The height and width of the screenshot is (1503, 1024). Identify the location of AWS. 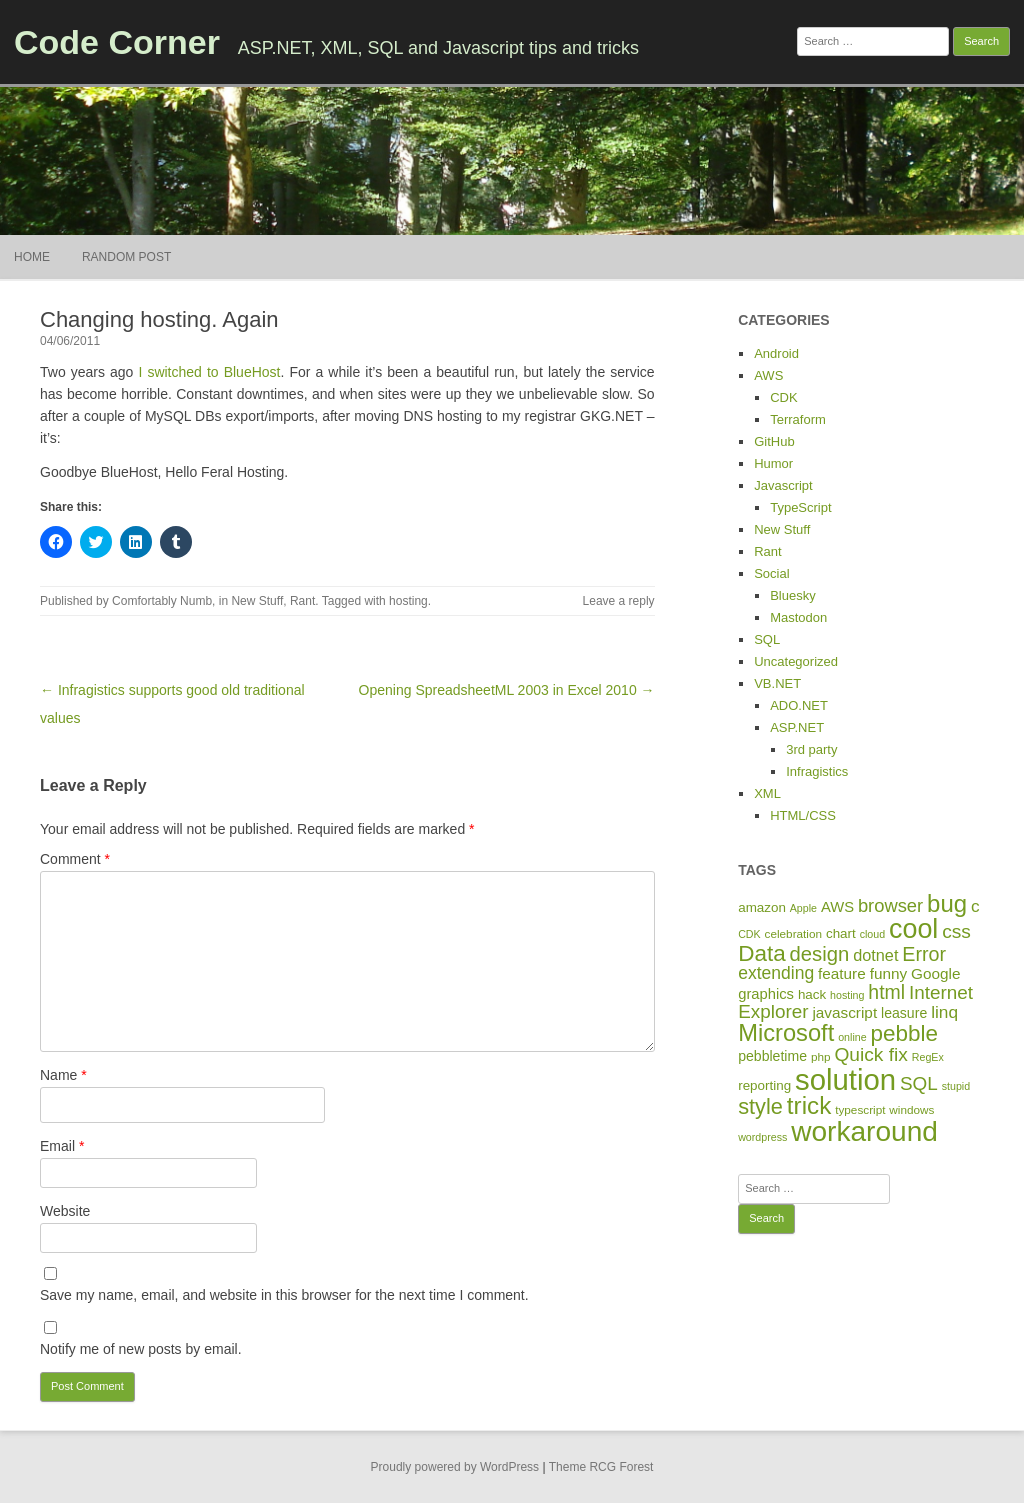
(768, 375).